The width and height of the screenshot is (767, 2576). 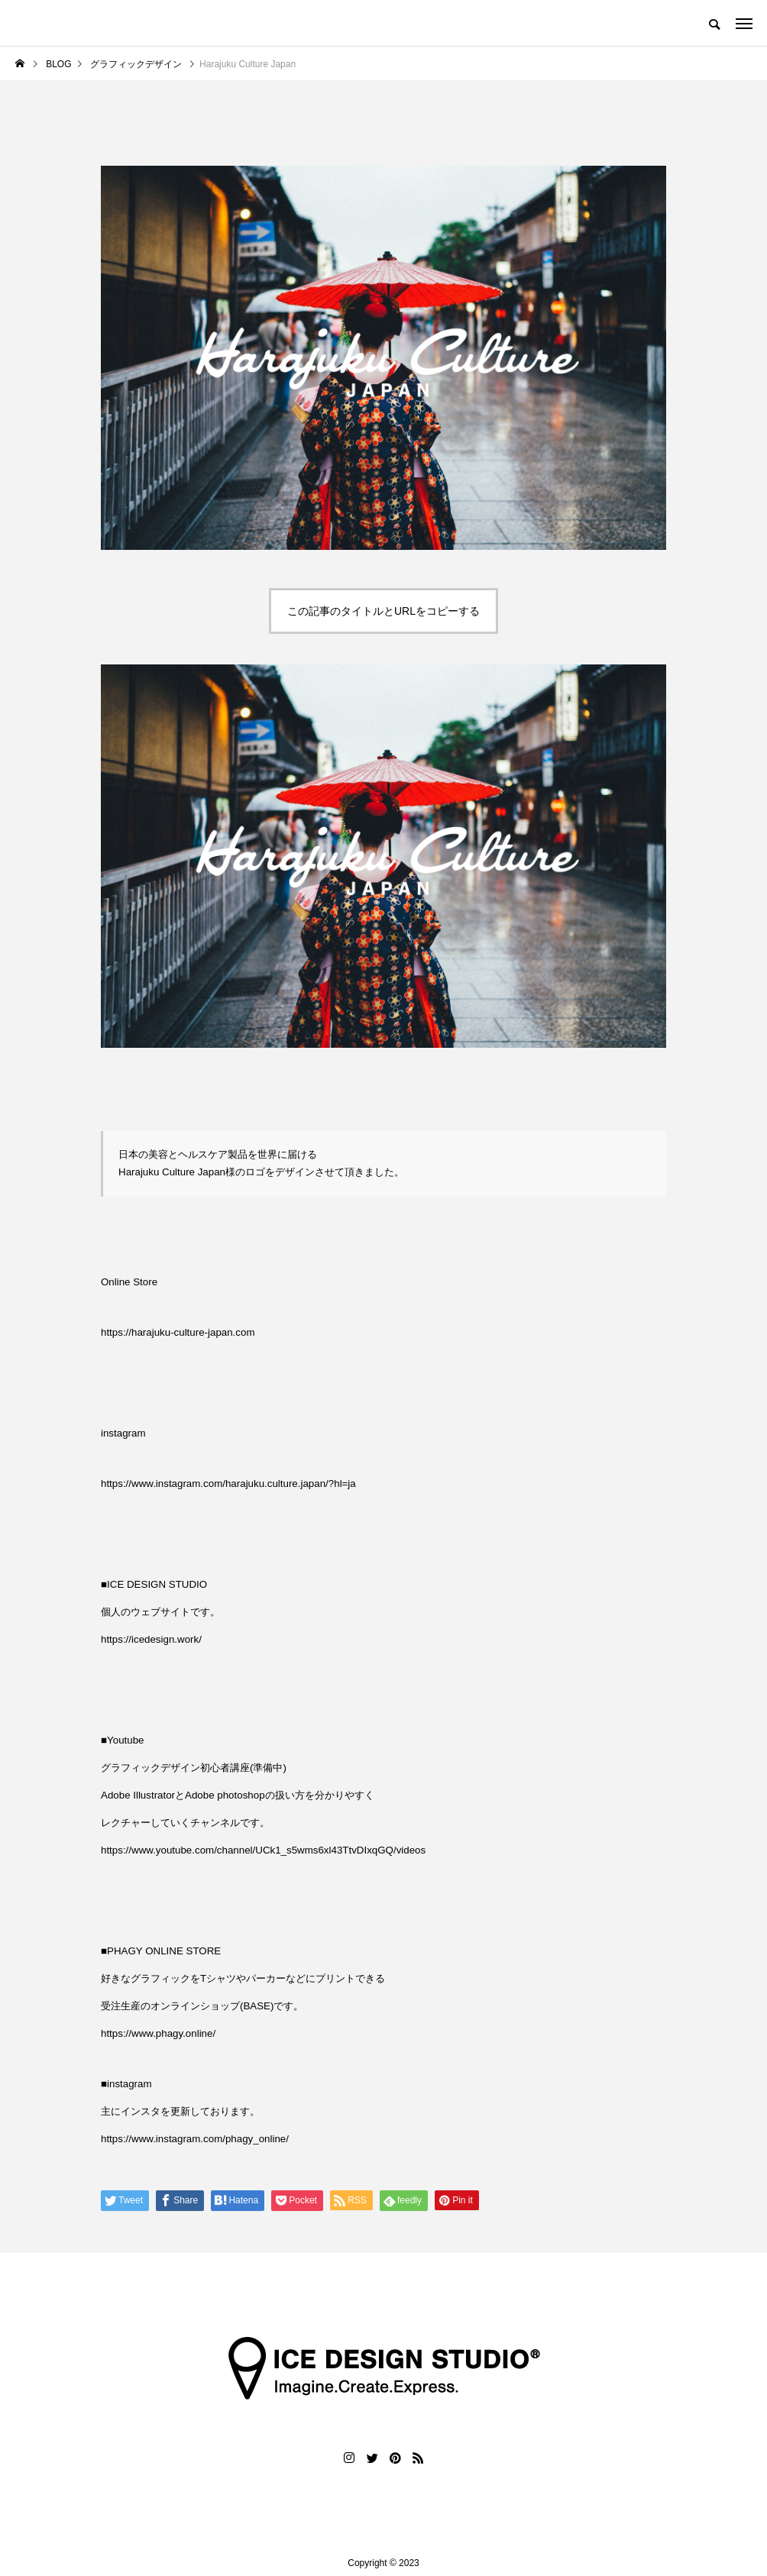 What do you see at coordinates (151, 1639) in the screenshot?
I see `https://icedesign.work/` at bounding box center [151, 1639].